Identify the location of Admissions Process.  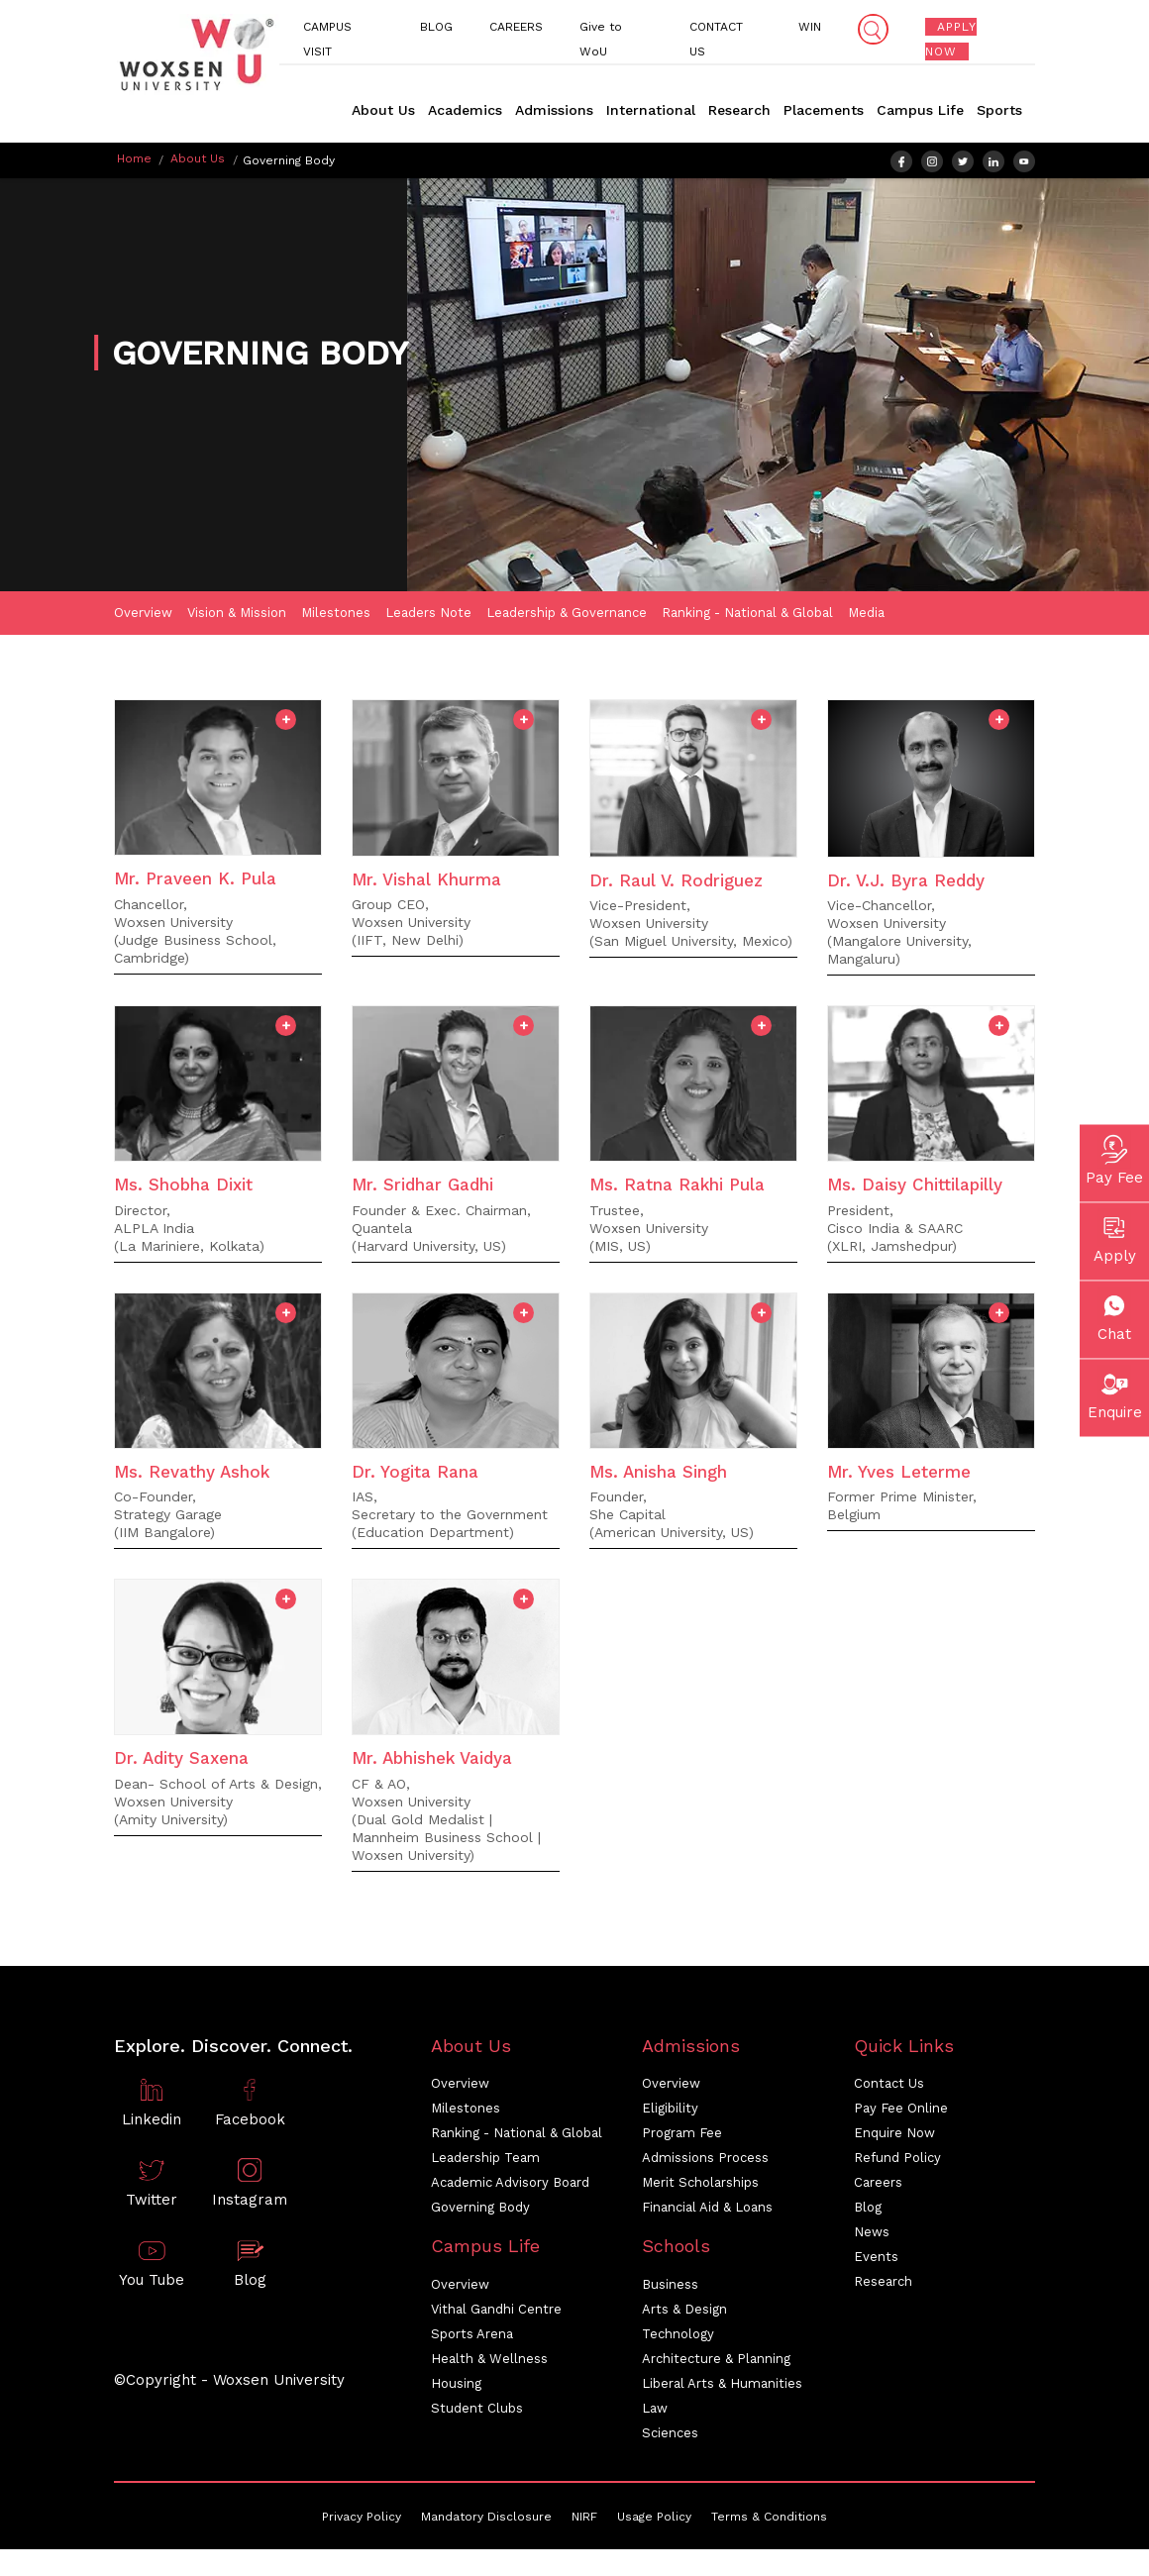
(705, 2160).